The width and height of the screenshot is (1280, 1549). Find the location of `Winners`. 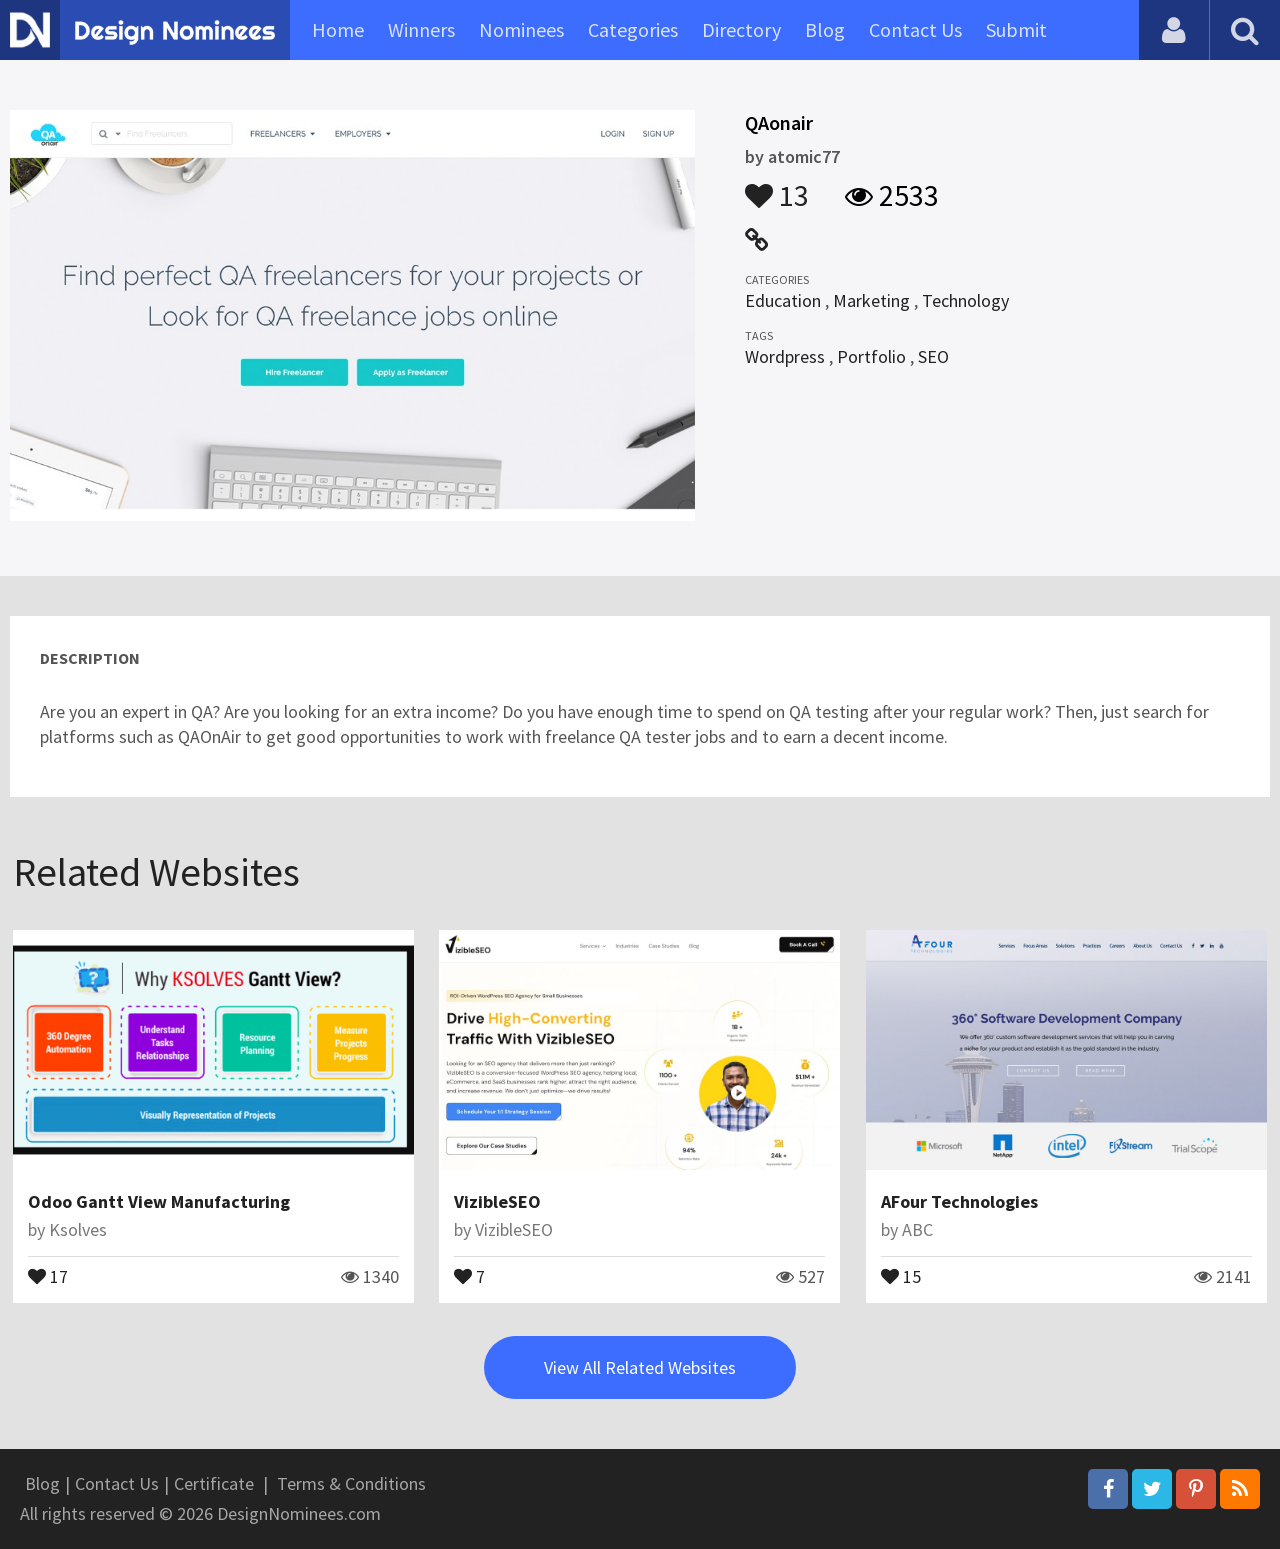

Winners is located at coordinates (421, 29).